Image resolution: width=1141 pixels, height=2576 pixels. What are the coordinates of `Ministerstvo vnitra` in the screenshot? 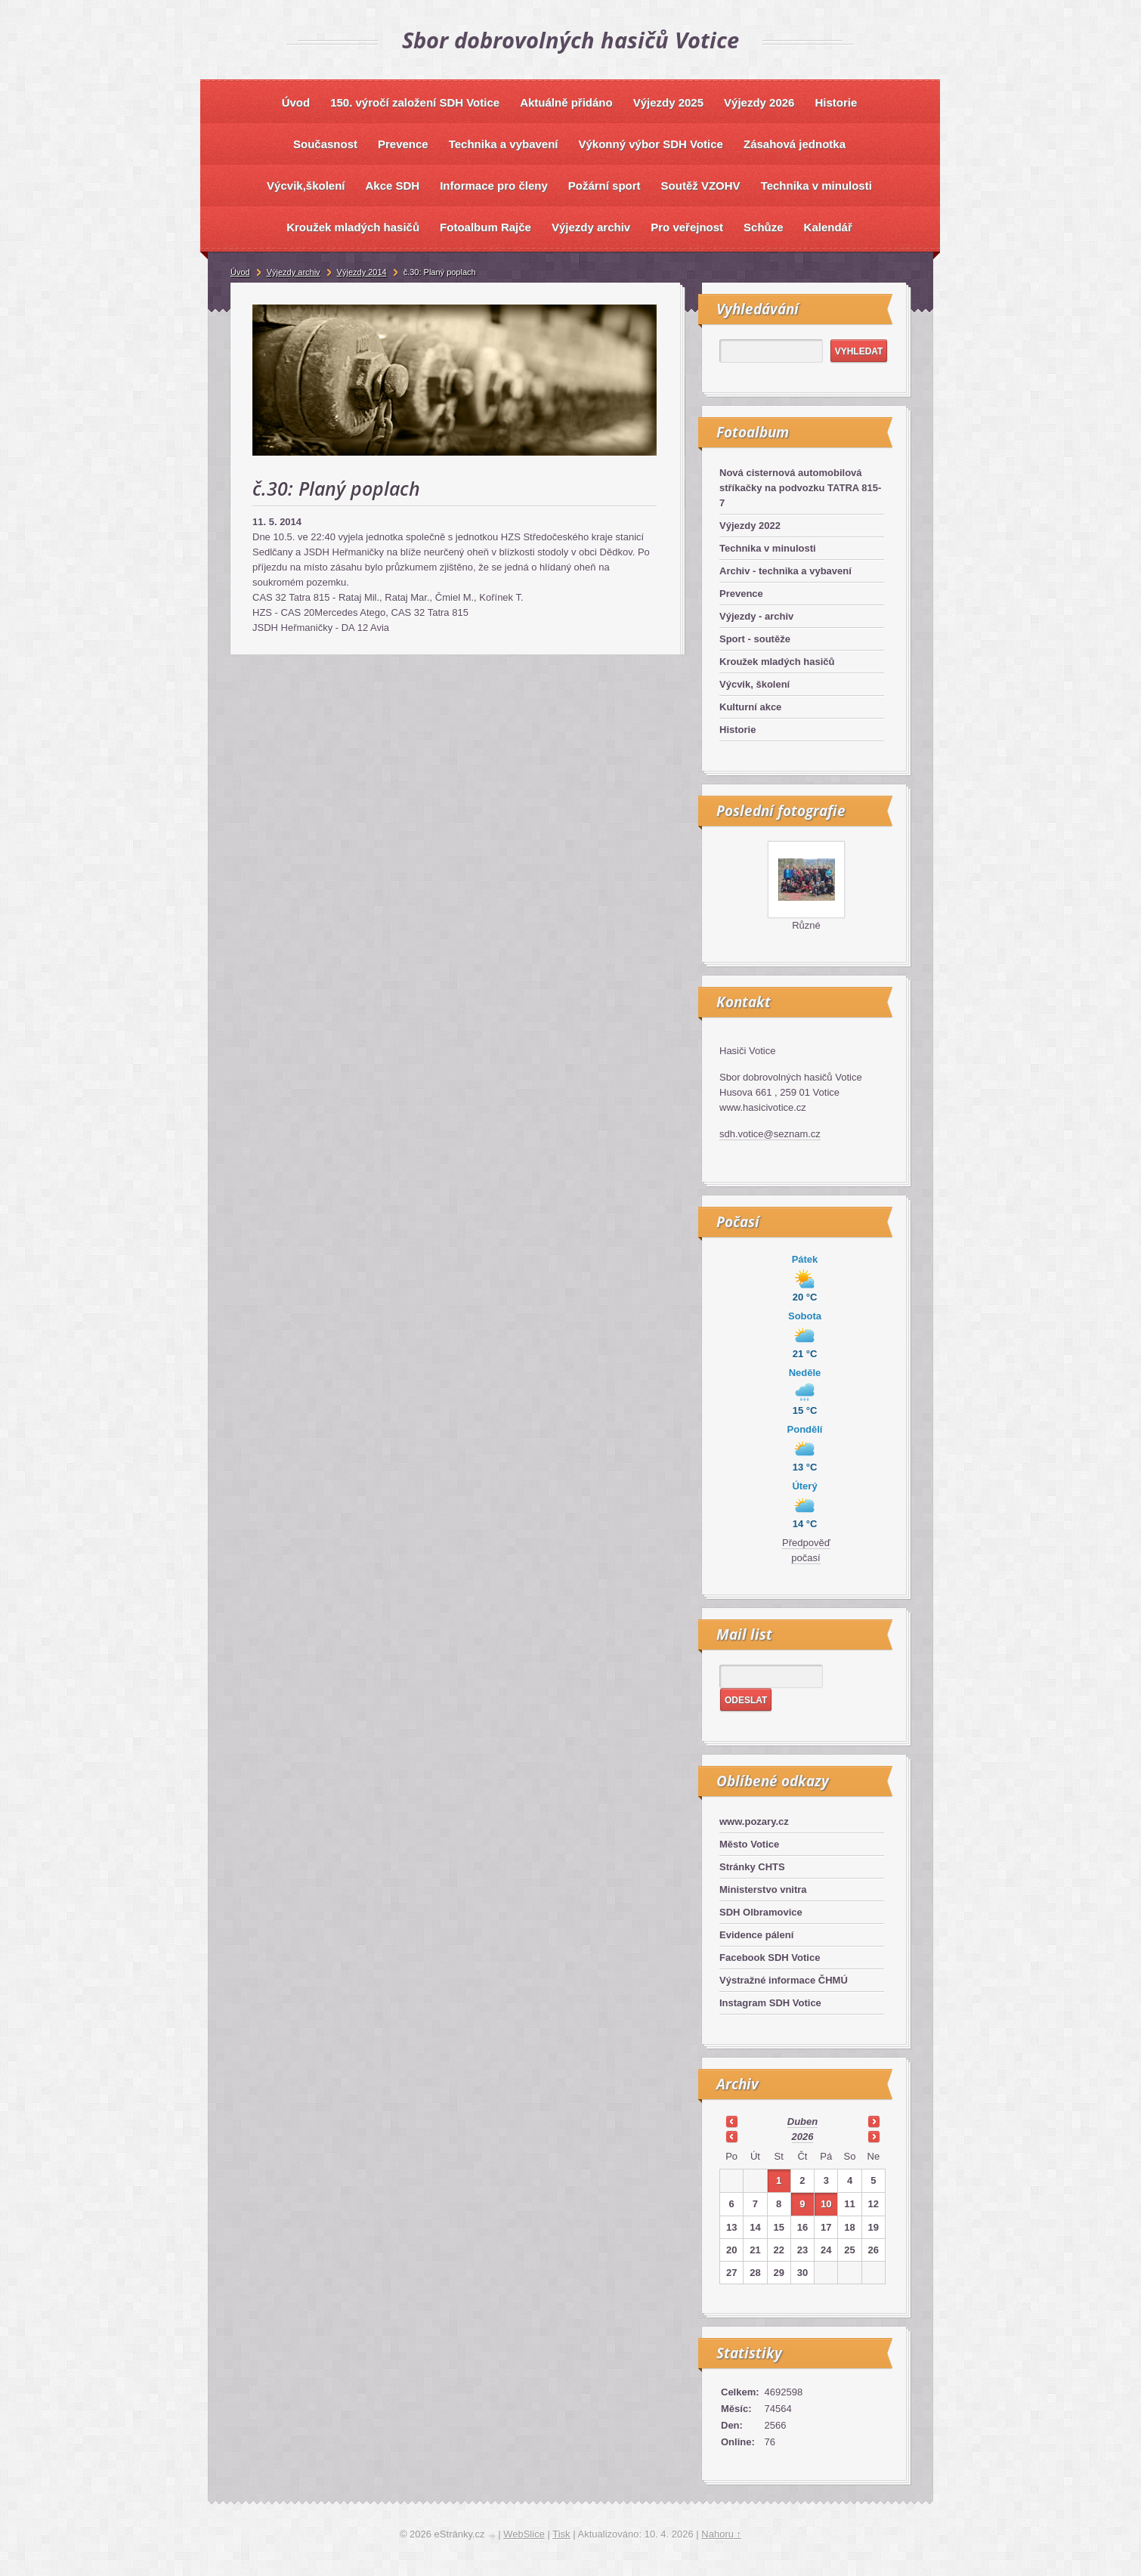 It's located at (763, 1889).